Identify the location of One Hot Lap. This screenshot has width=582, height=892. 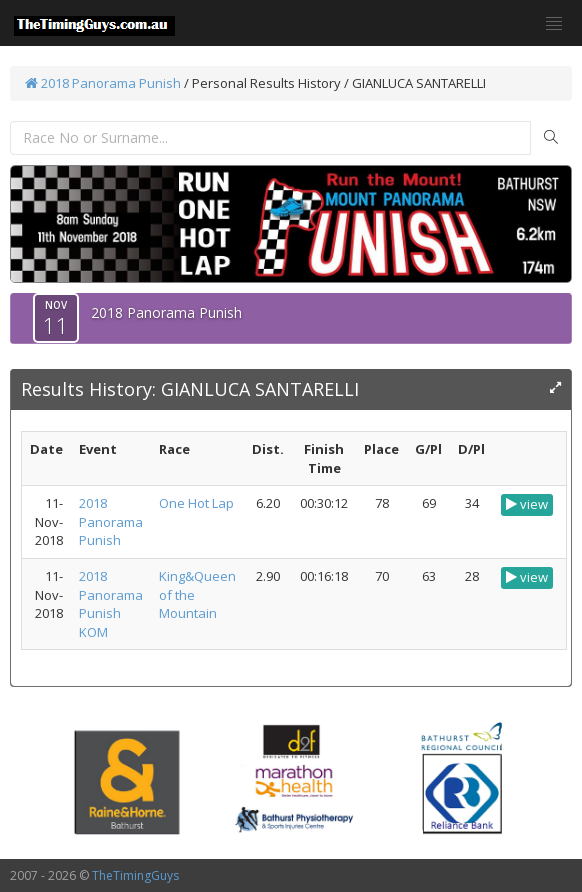
(196, 503).